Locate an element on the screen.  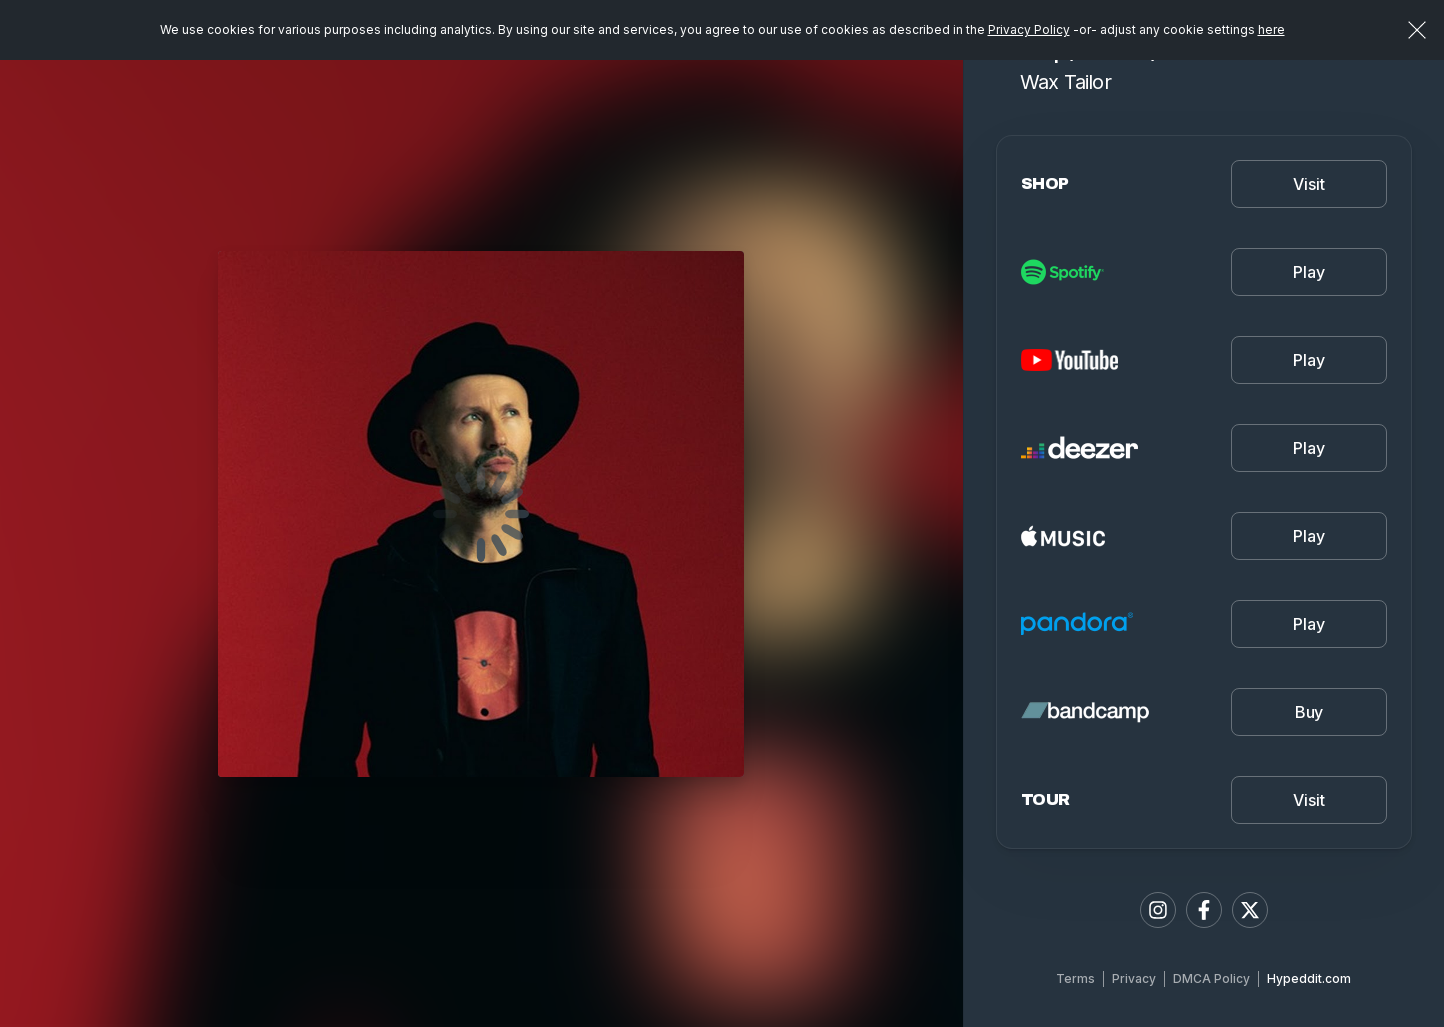
here is located at coordinates (1271, 29).